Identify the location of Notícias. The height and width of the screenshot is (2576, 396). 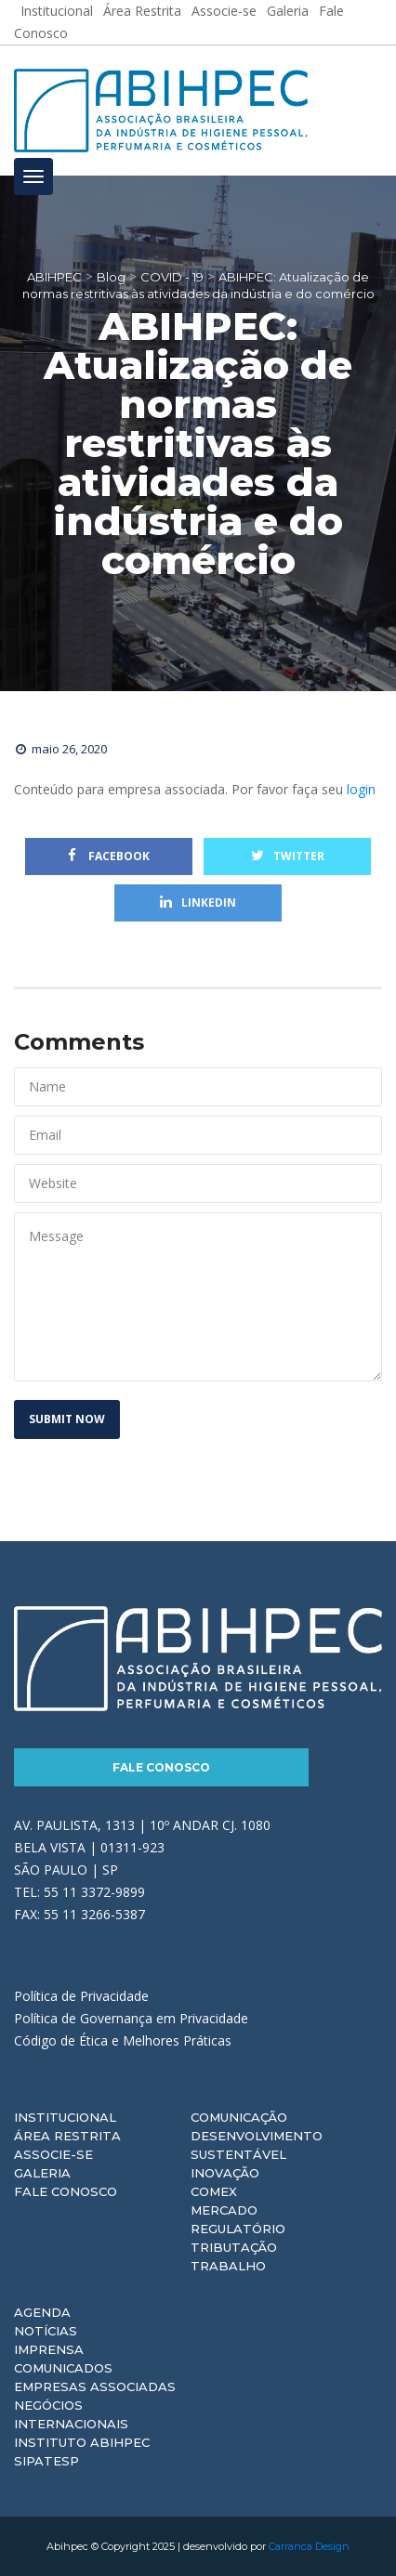
(45, 2330).